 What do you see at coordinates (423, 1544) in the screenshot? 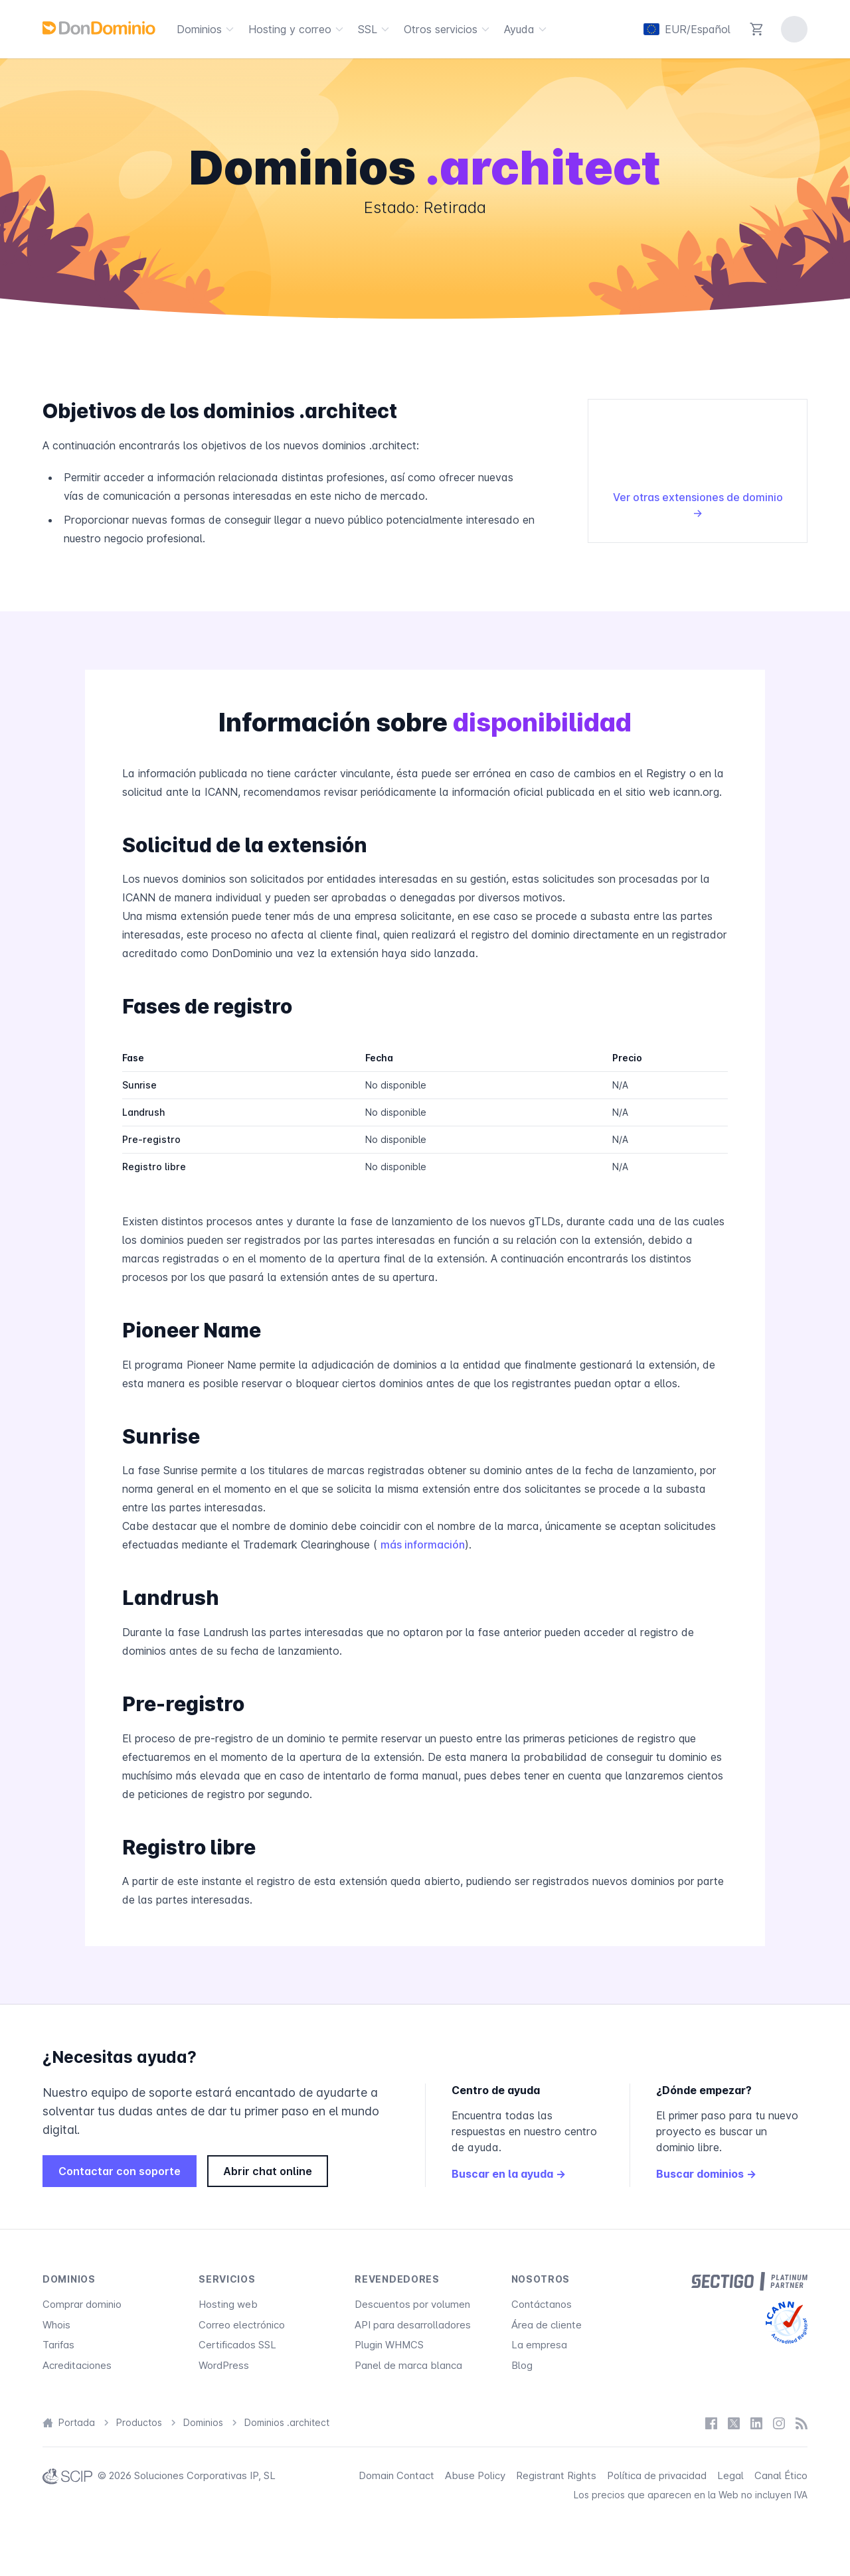
I see `más información` at bounding box center [423, 1544].